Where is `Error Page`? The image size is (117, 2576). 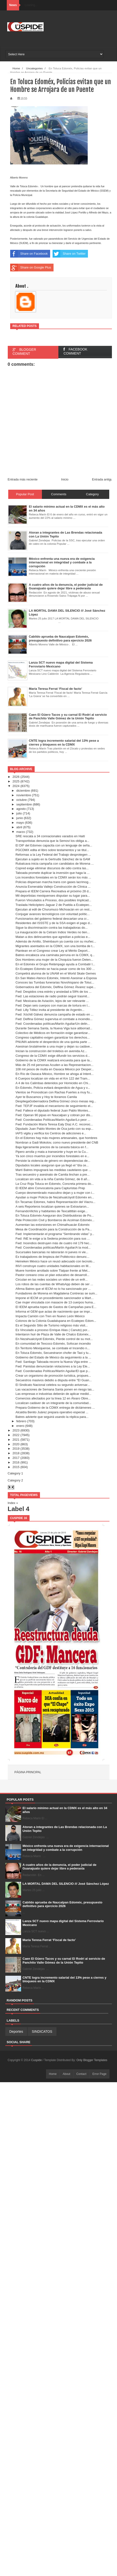
Error Page is located at coordinates (99, 2074).